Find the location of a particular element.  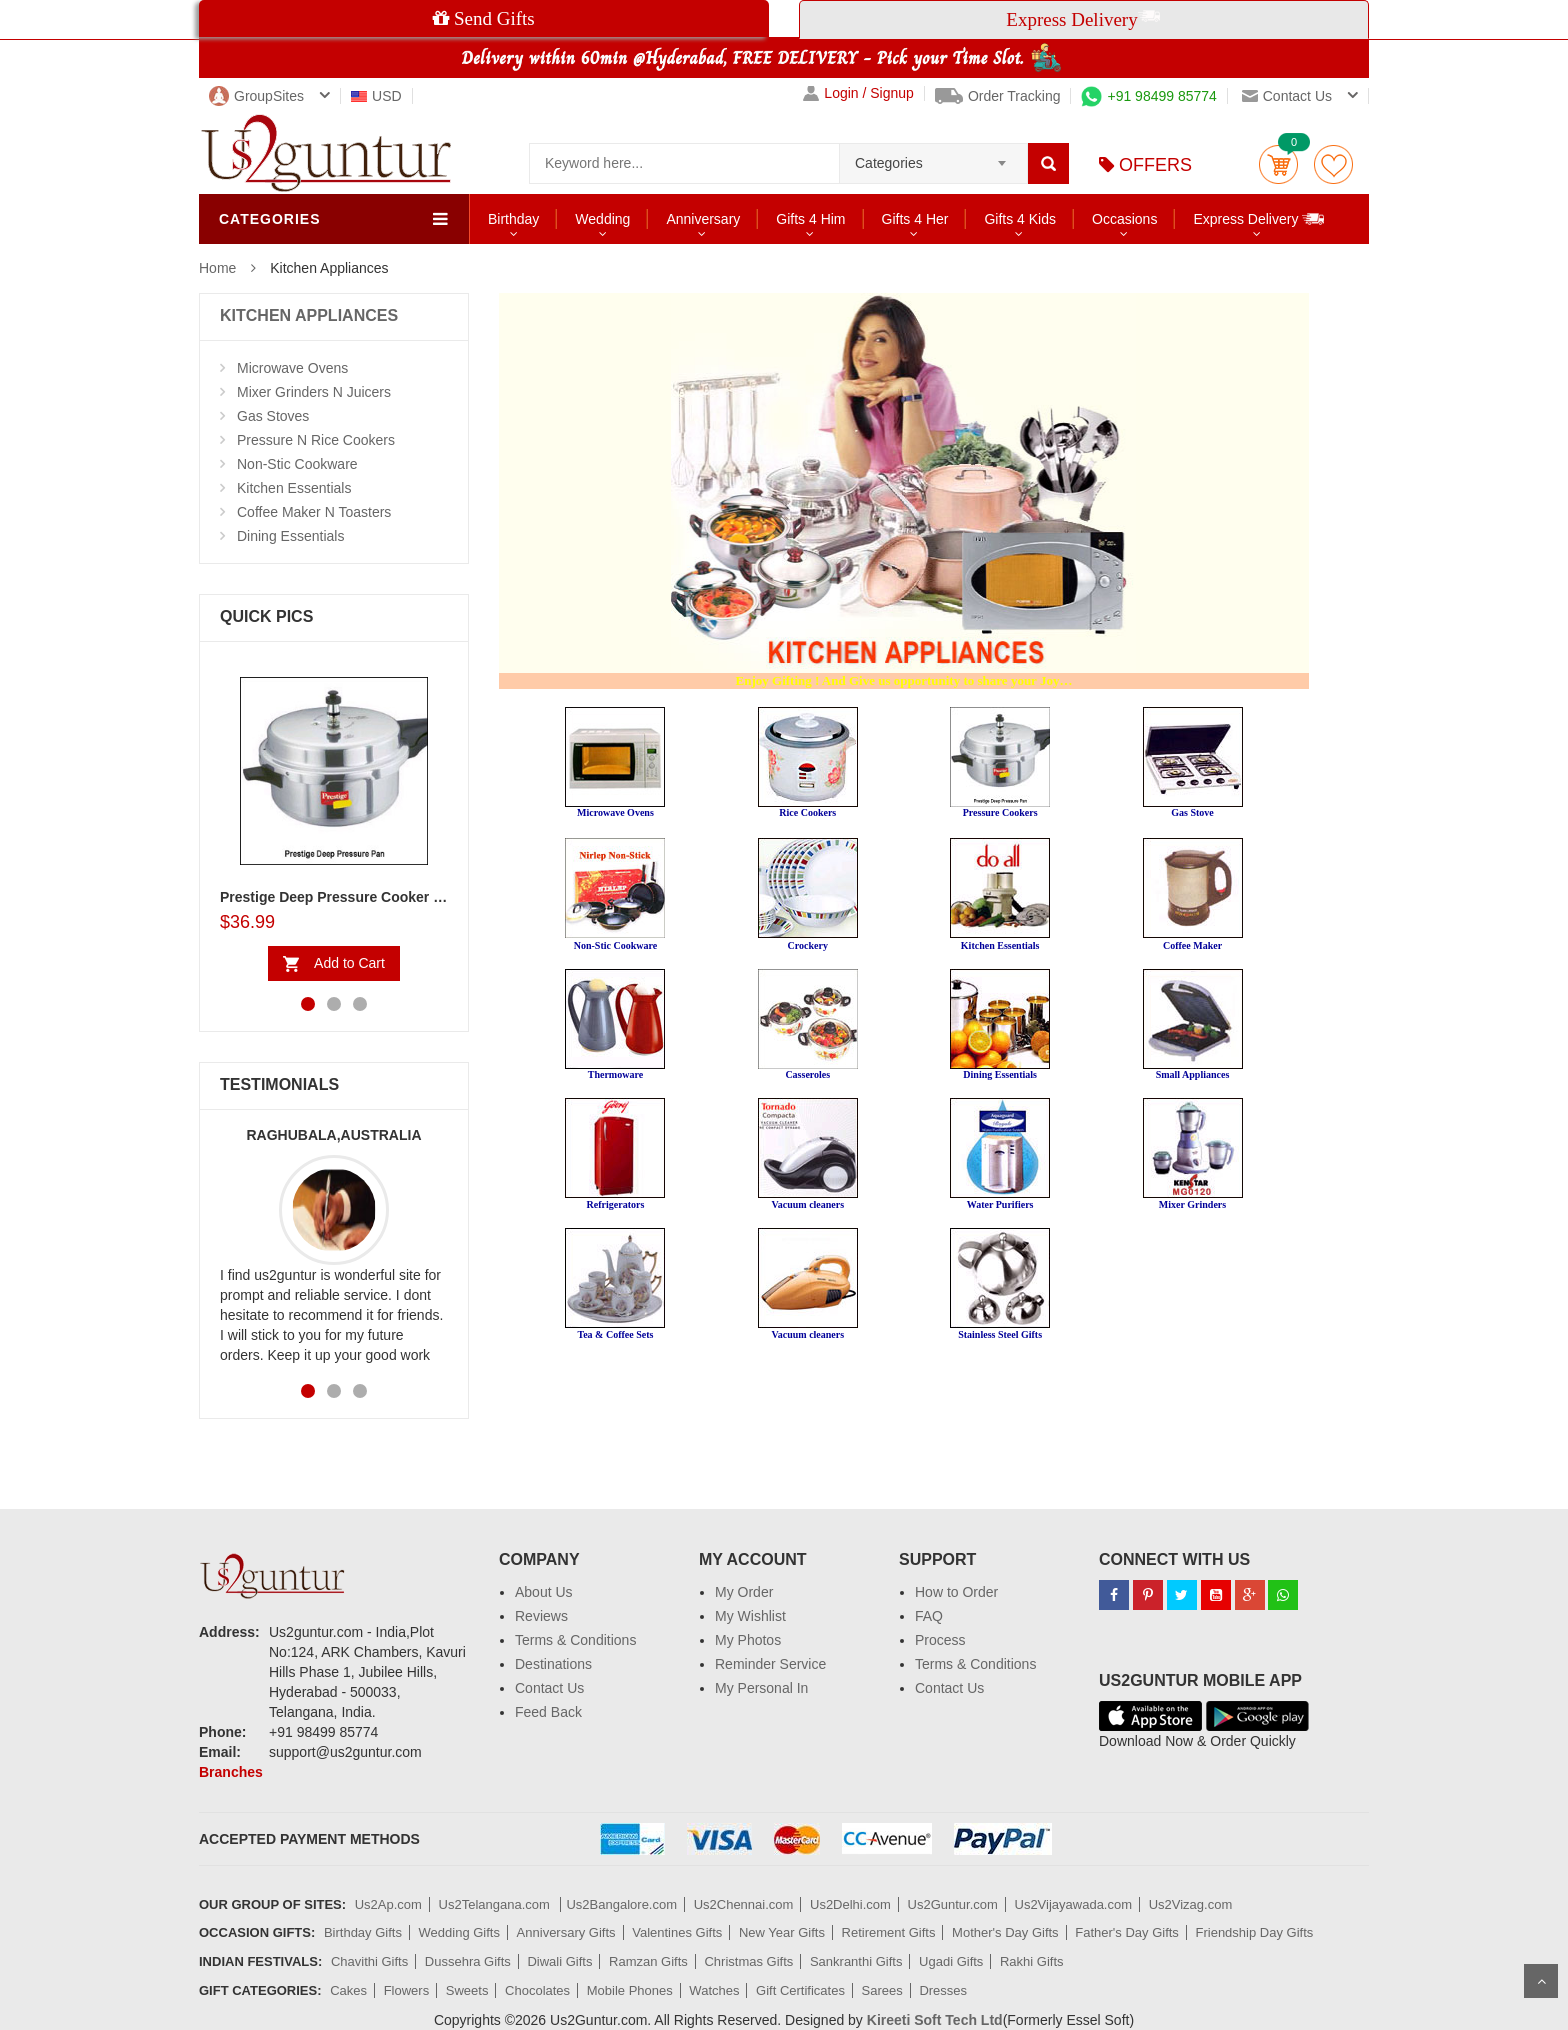

Birthday is located at coordinates (513, 219).